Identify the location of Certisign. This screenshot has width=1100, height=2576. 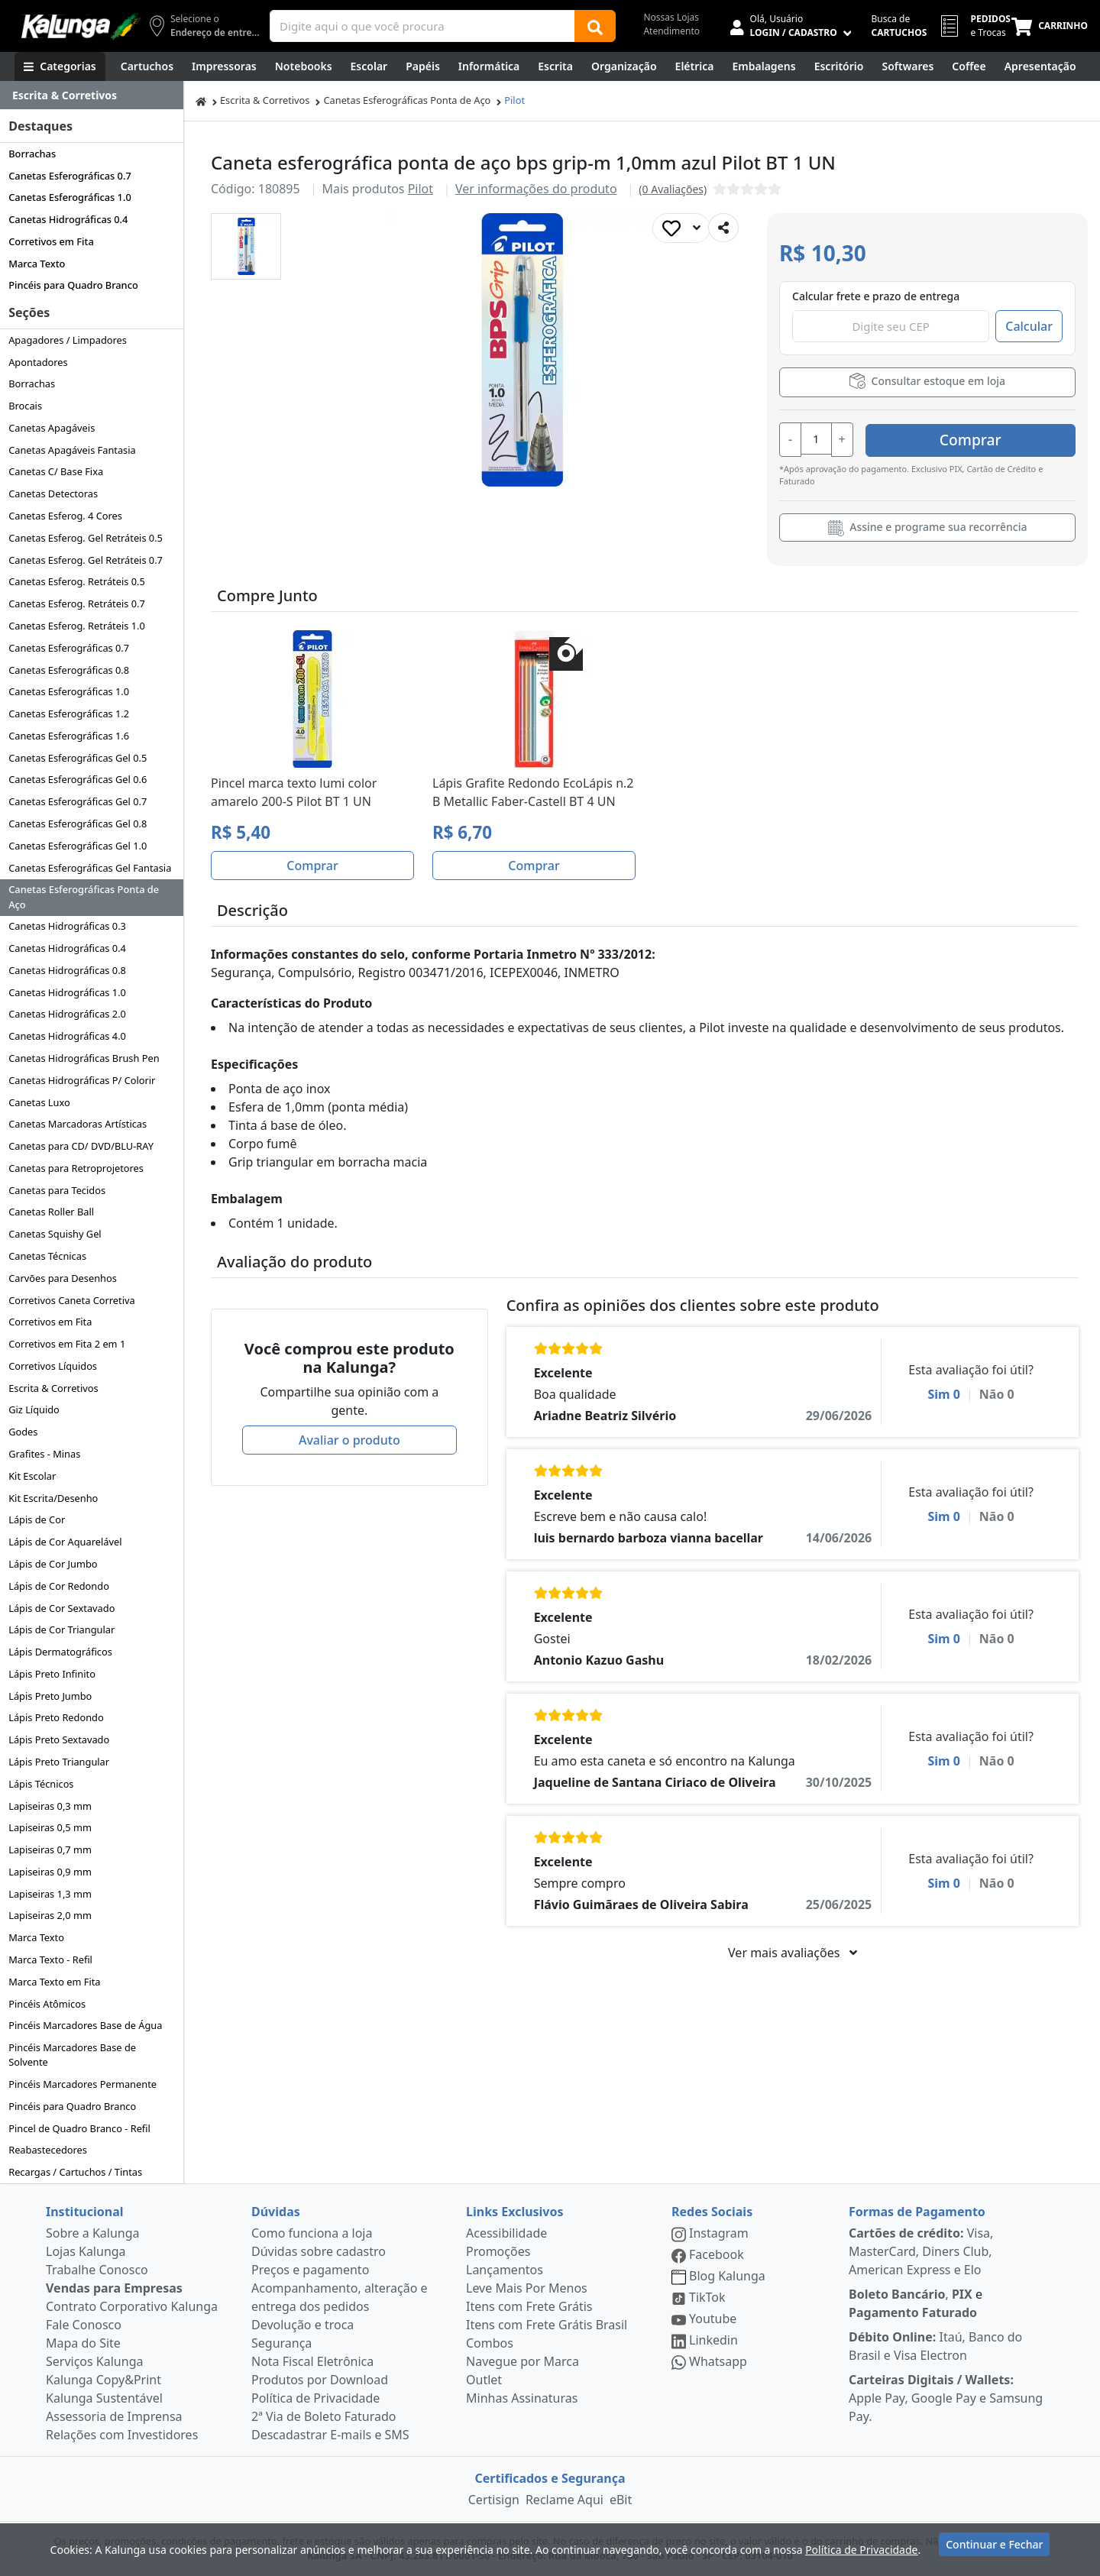
(493, 2499).